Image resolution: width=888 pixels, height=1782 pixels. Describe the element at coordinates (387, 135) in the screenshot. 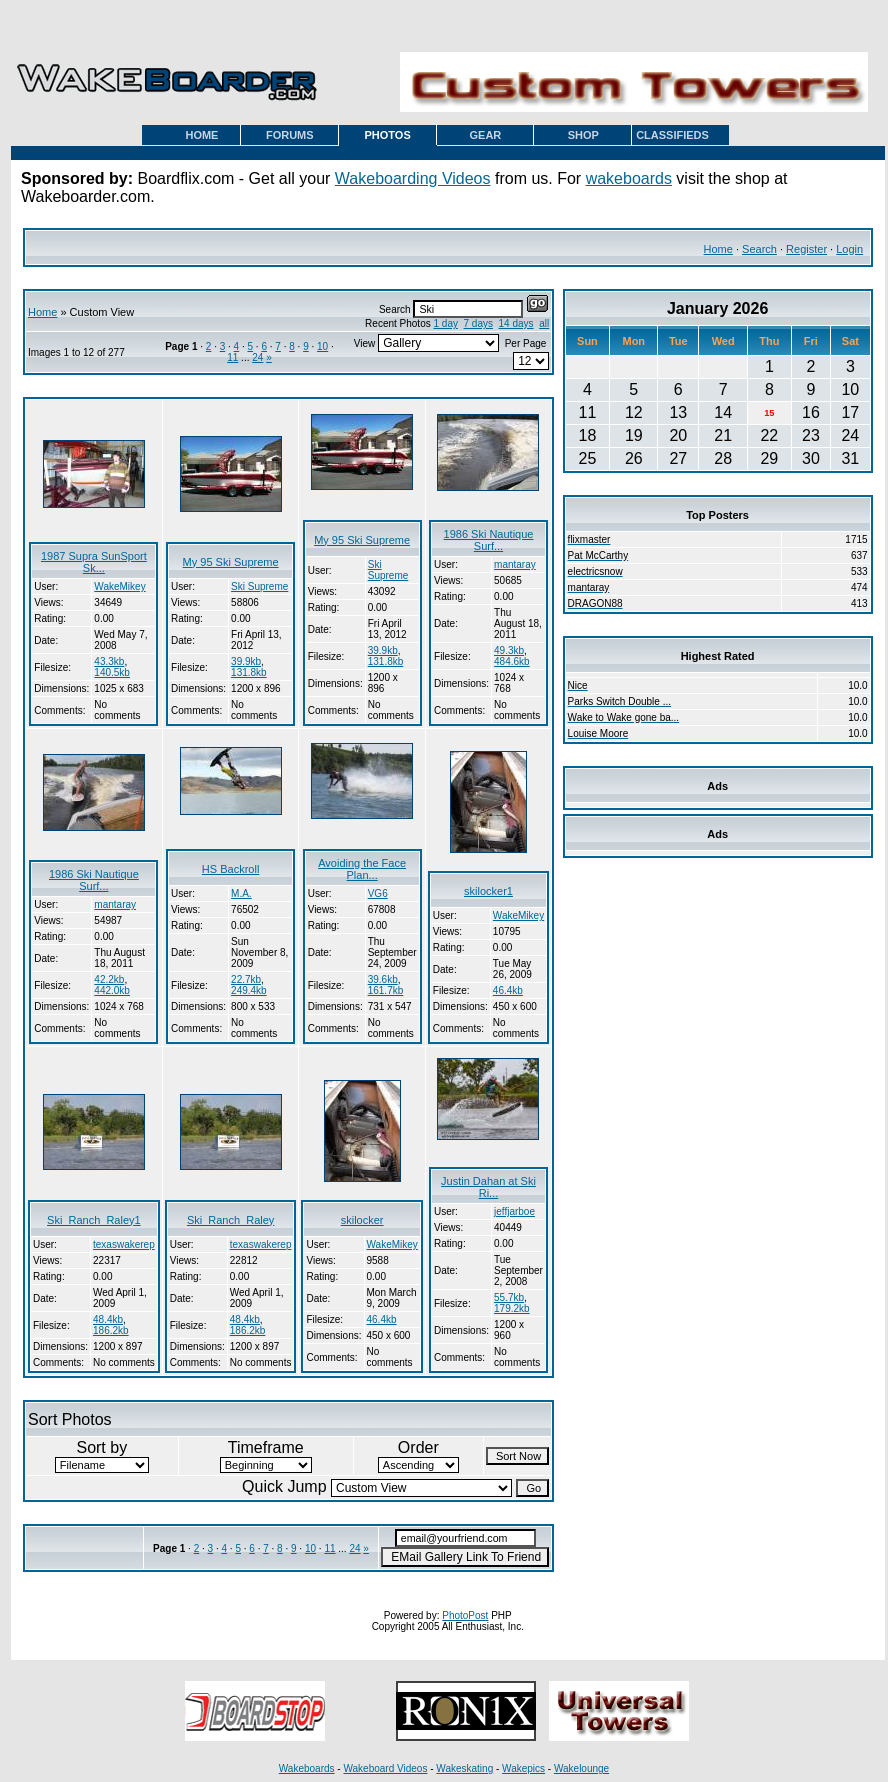

I see `PHOTOS` at that location.